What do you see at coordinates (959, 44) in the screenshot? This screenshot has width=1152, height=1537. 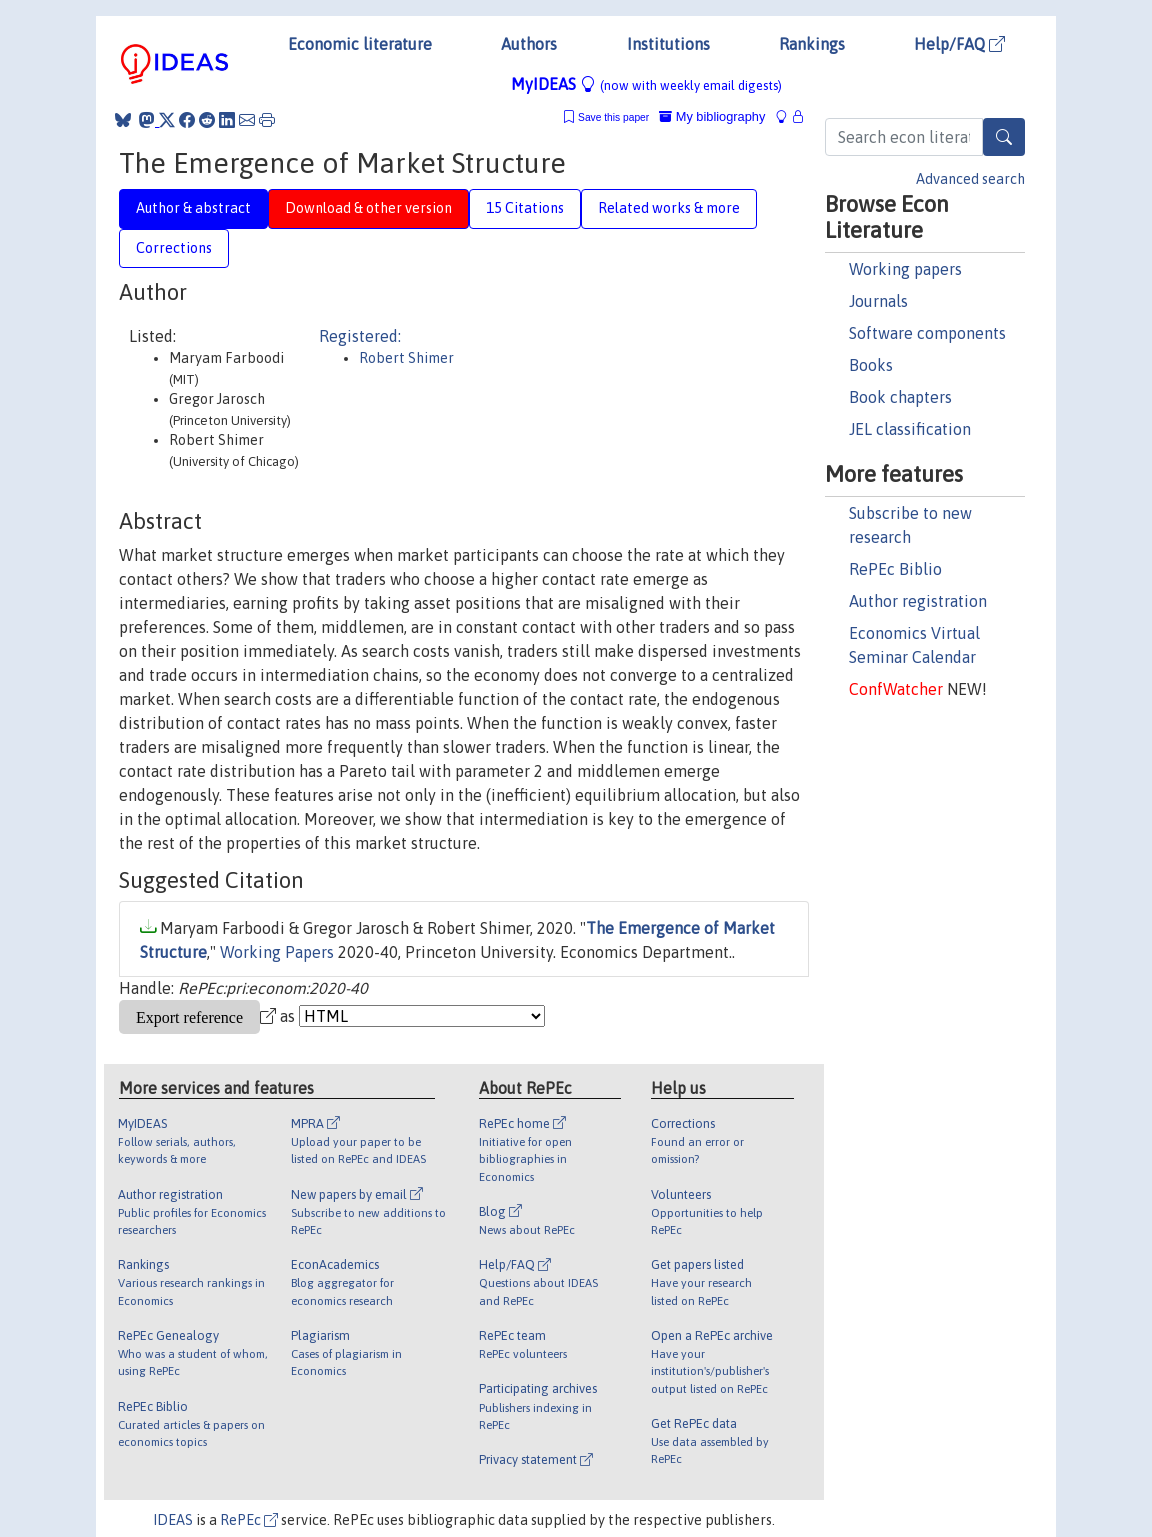 I see `Help/FAQ` at bounding box center [959, 44].